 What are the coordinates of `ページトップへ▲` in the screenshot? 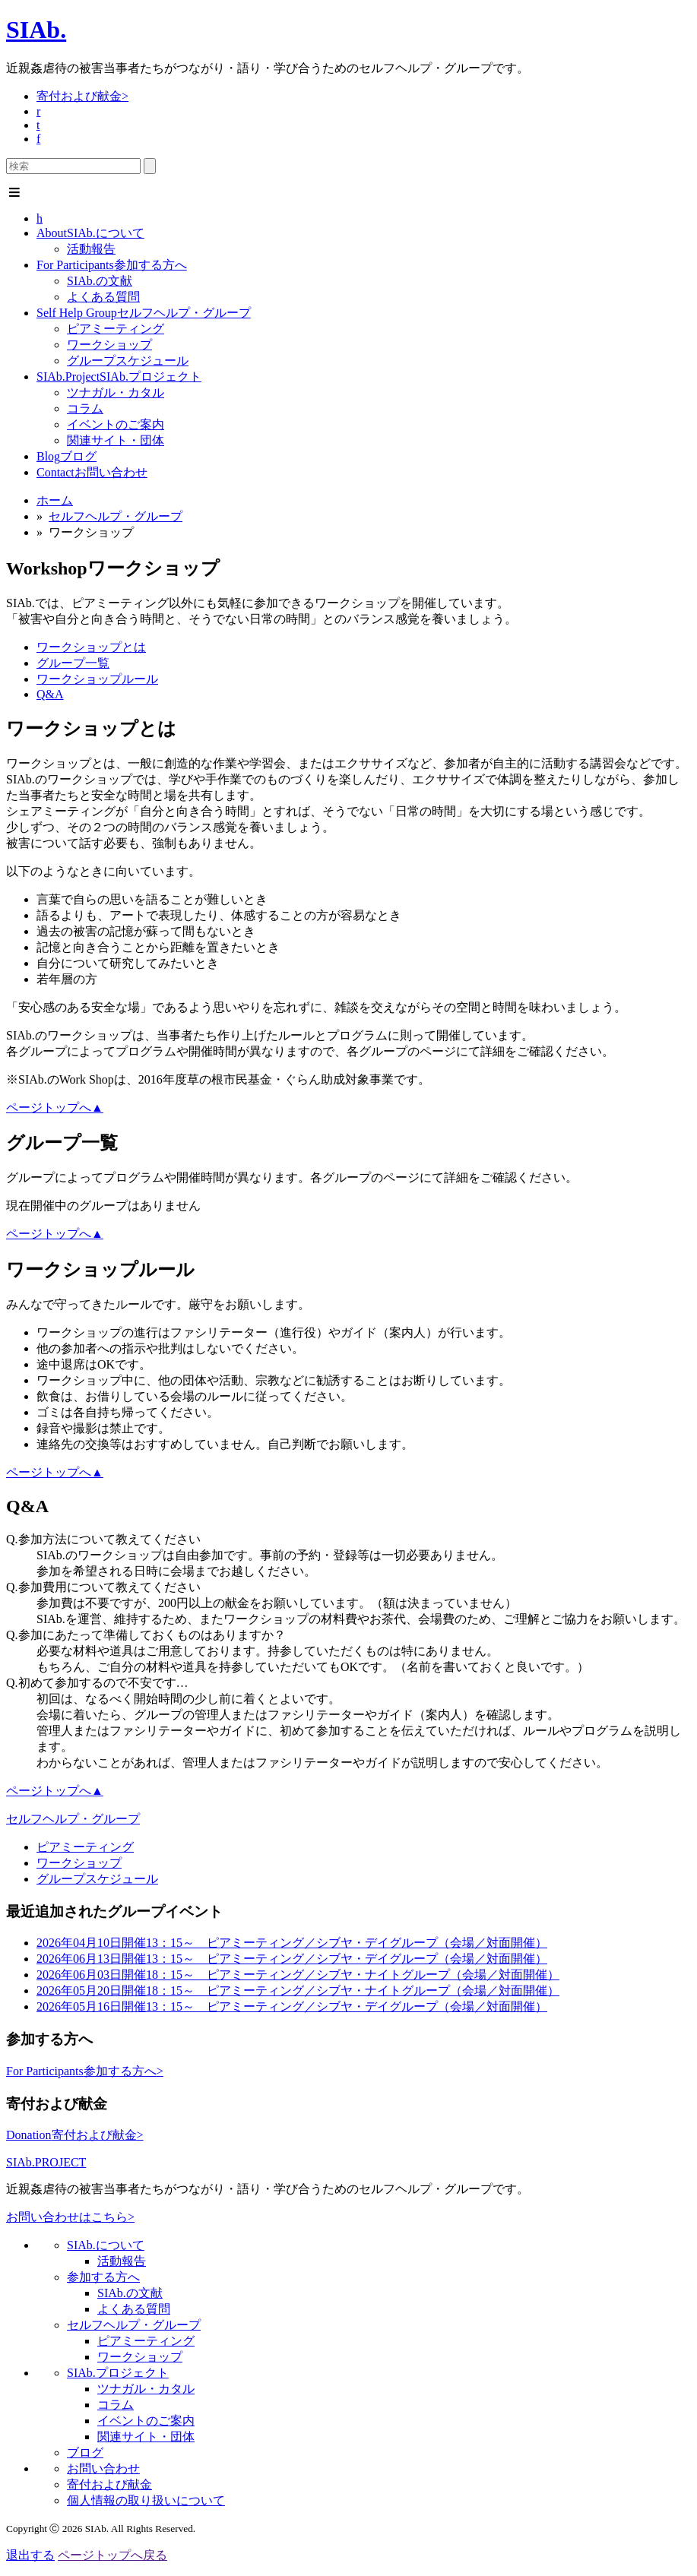 It's located at (54, 1107).